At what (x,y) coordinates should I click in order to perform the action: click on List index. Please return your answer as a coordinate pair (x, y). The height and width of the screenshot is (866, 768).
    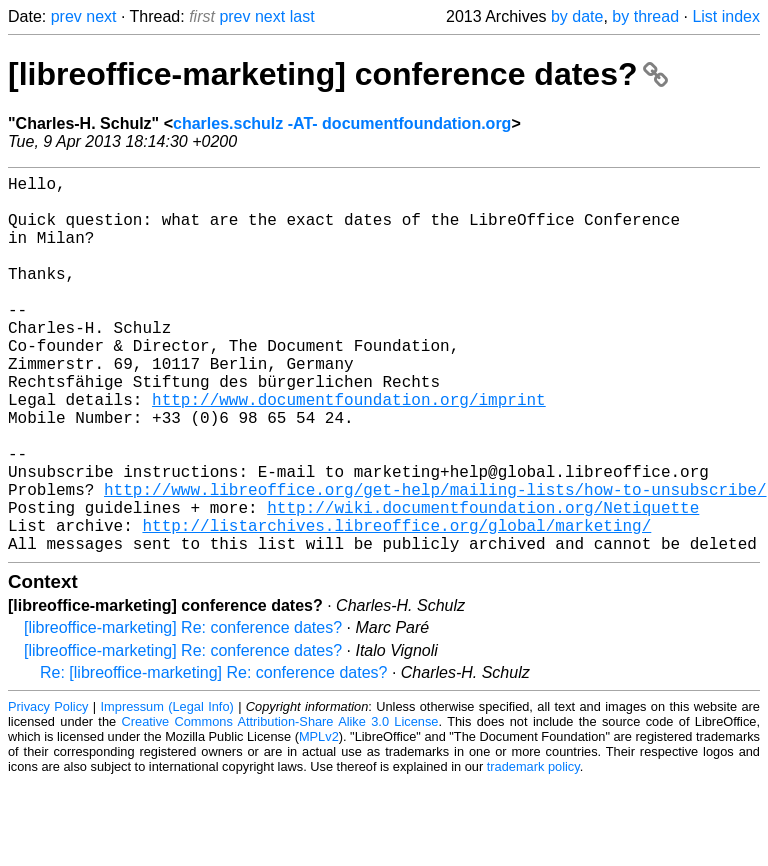
    Looking at the image, I should click on (726, 16).